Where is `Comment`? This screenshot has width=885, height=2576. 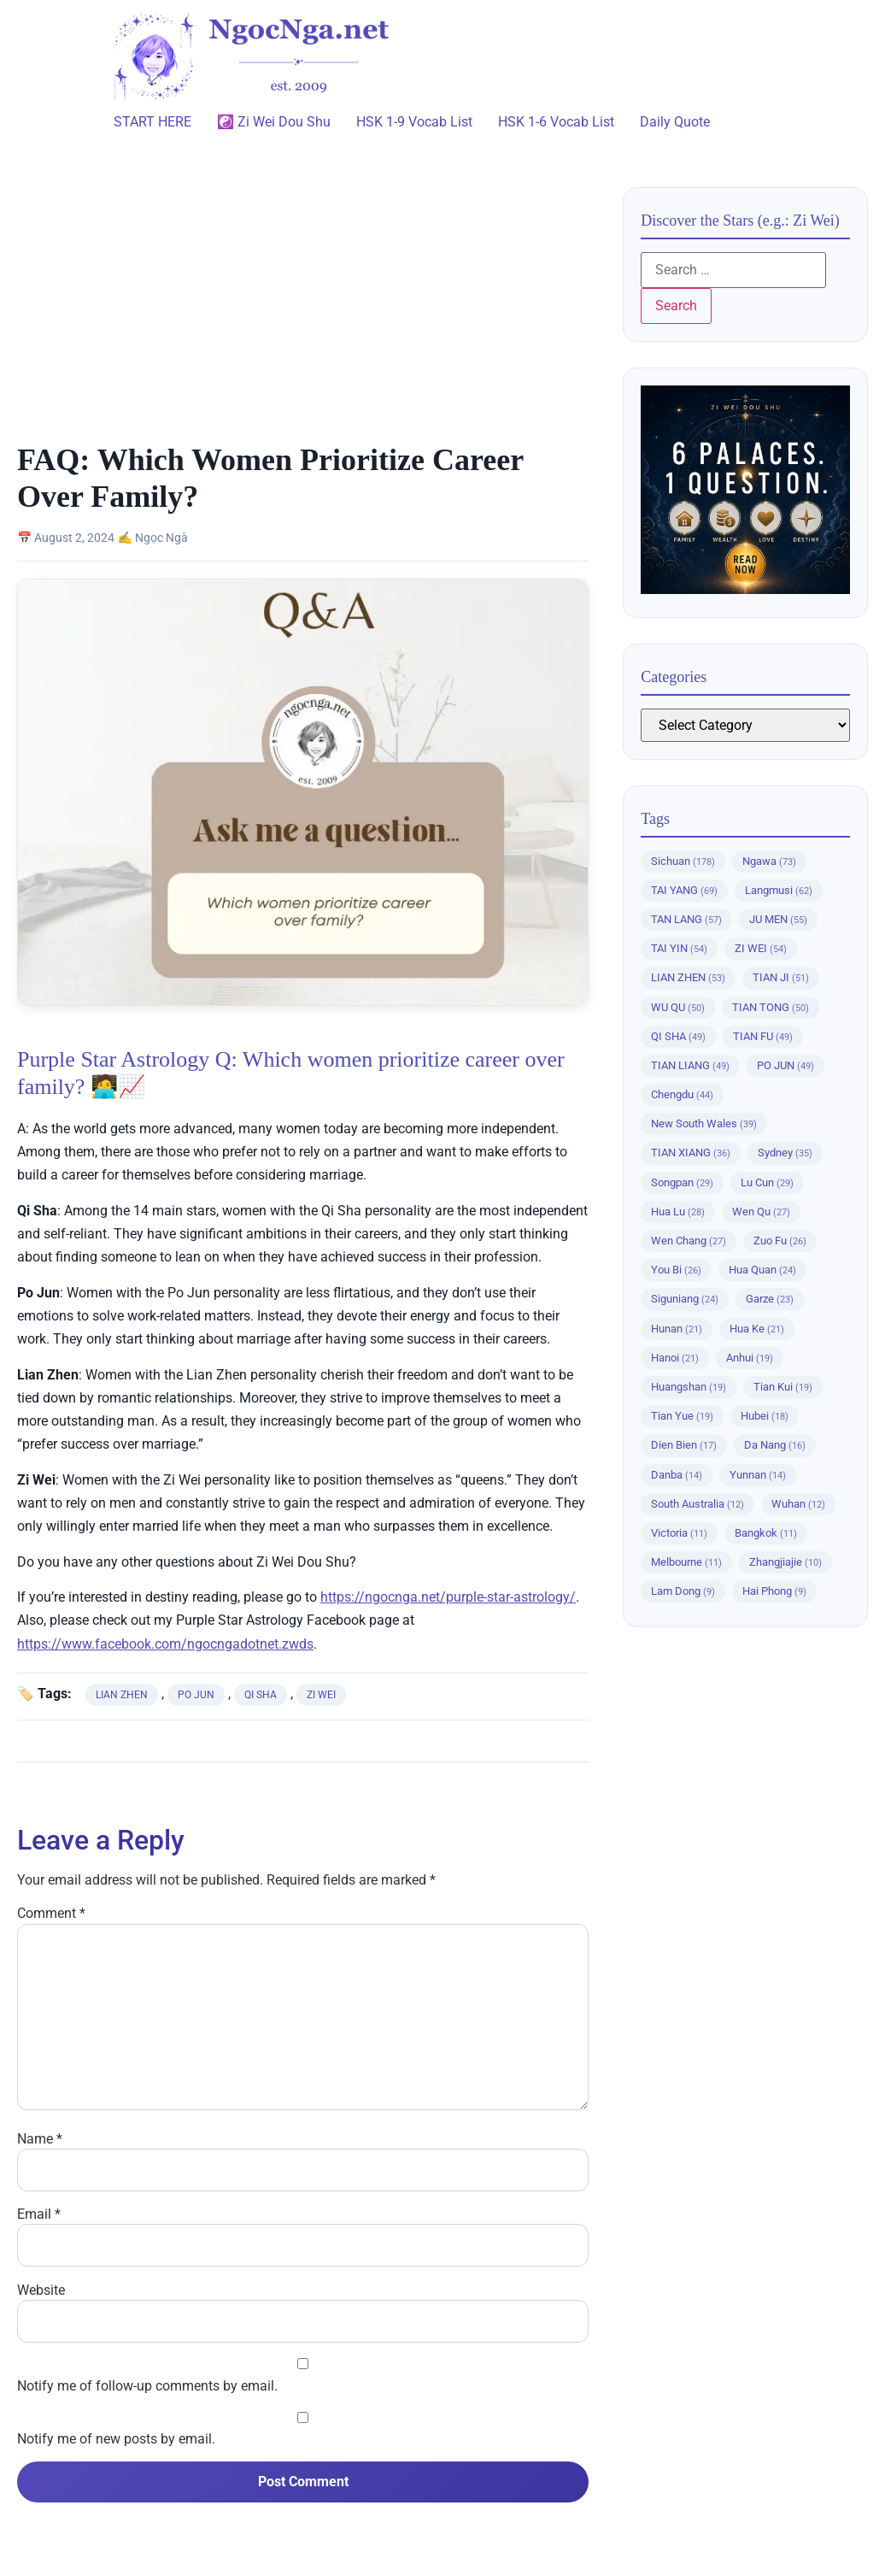
Comment is located at coordinates (51, 1913).